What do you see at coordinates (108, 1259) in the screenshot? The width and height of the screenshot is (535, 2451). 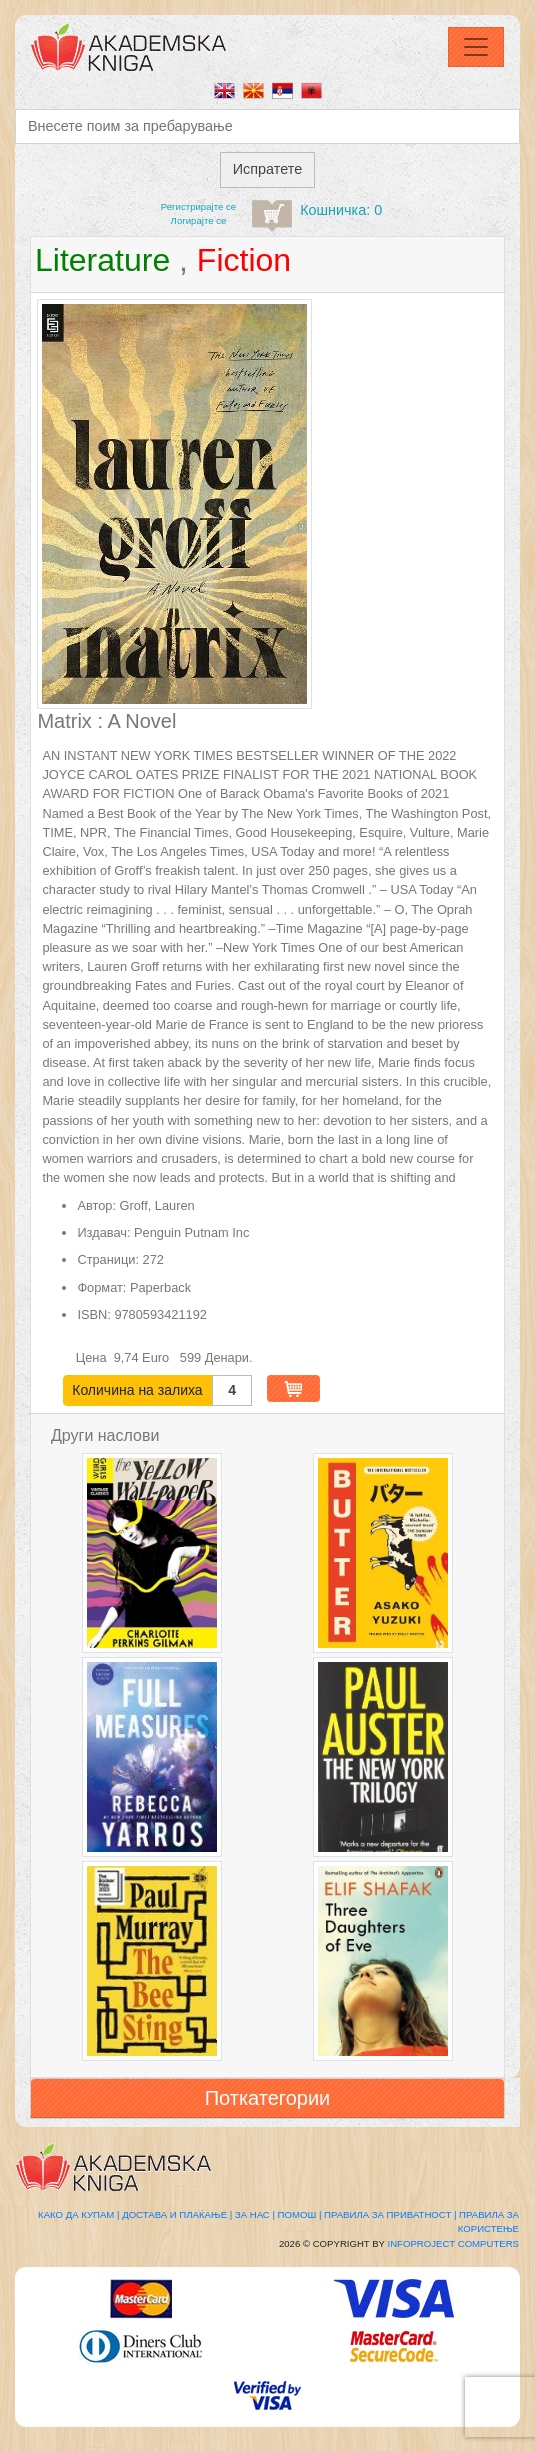 I see `Страници:` at bounding box center [108, 1259].